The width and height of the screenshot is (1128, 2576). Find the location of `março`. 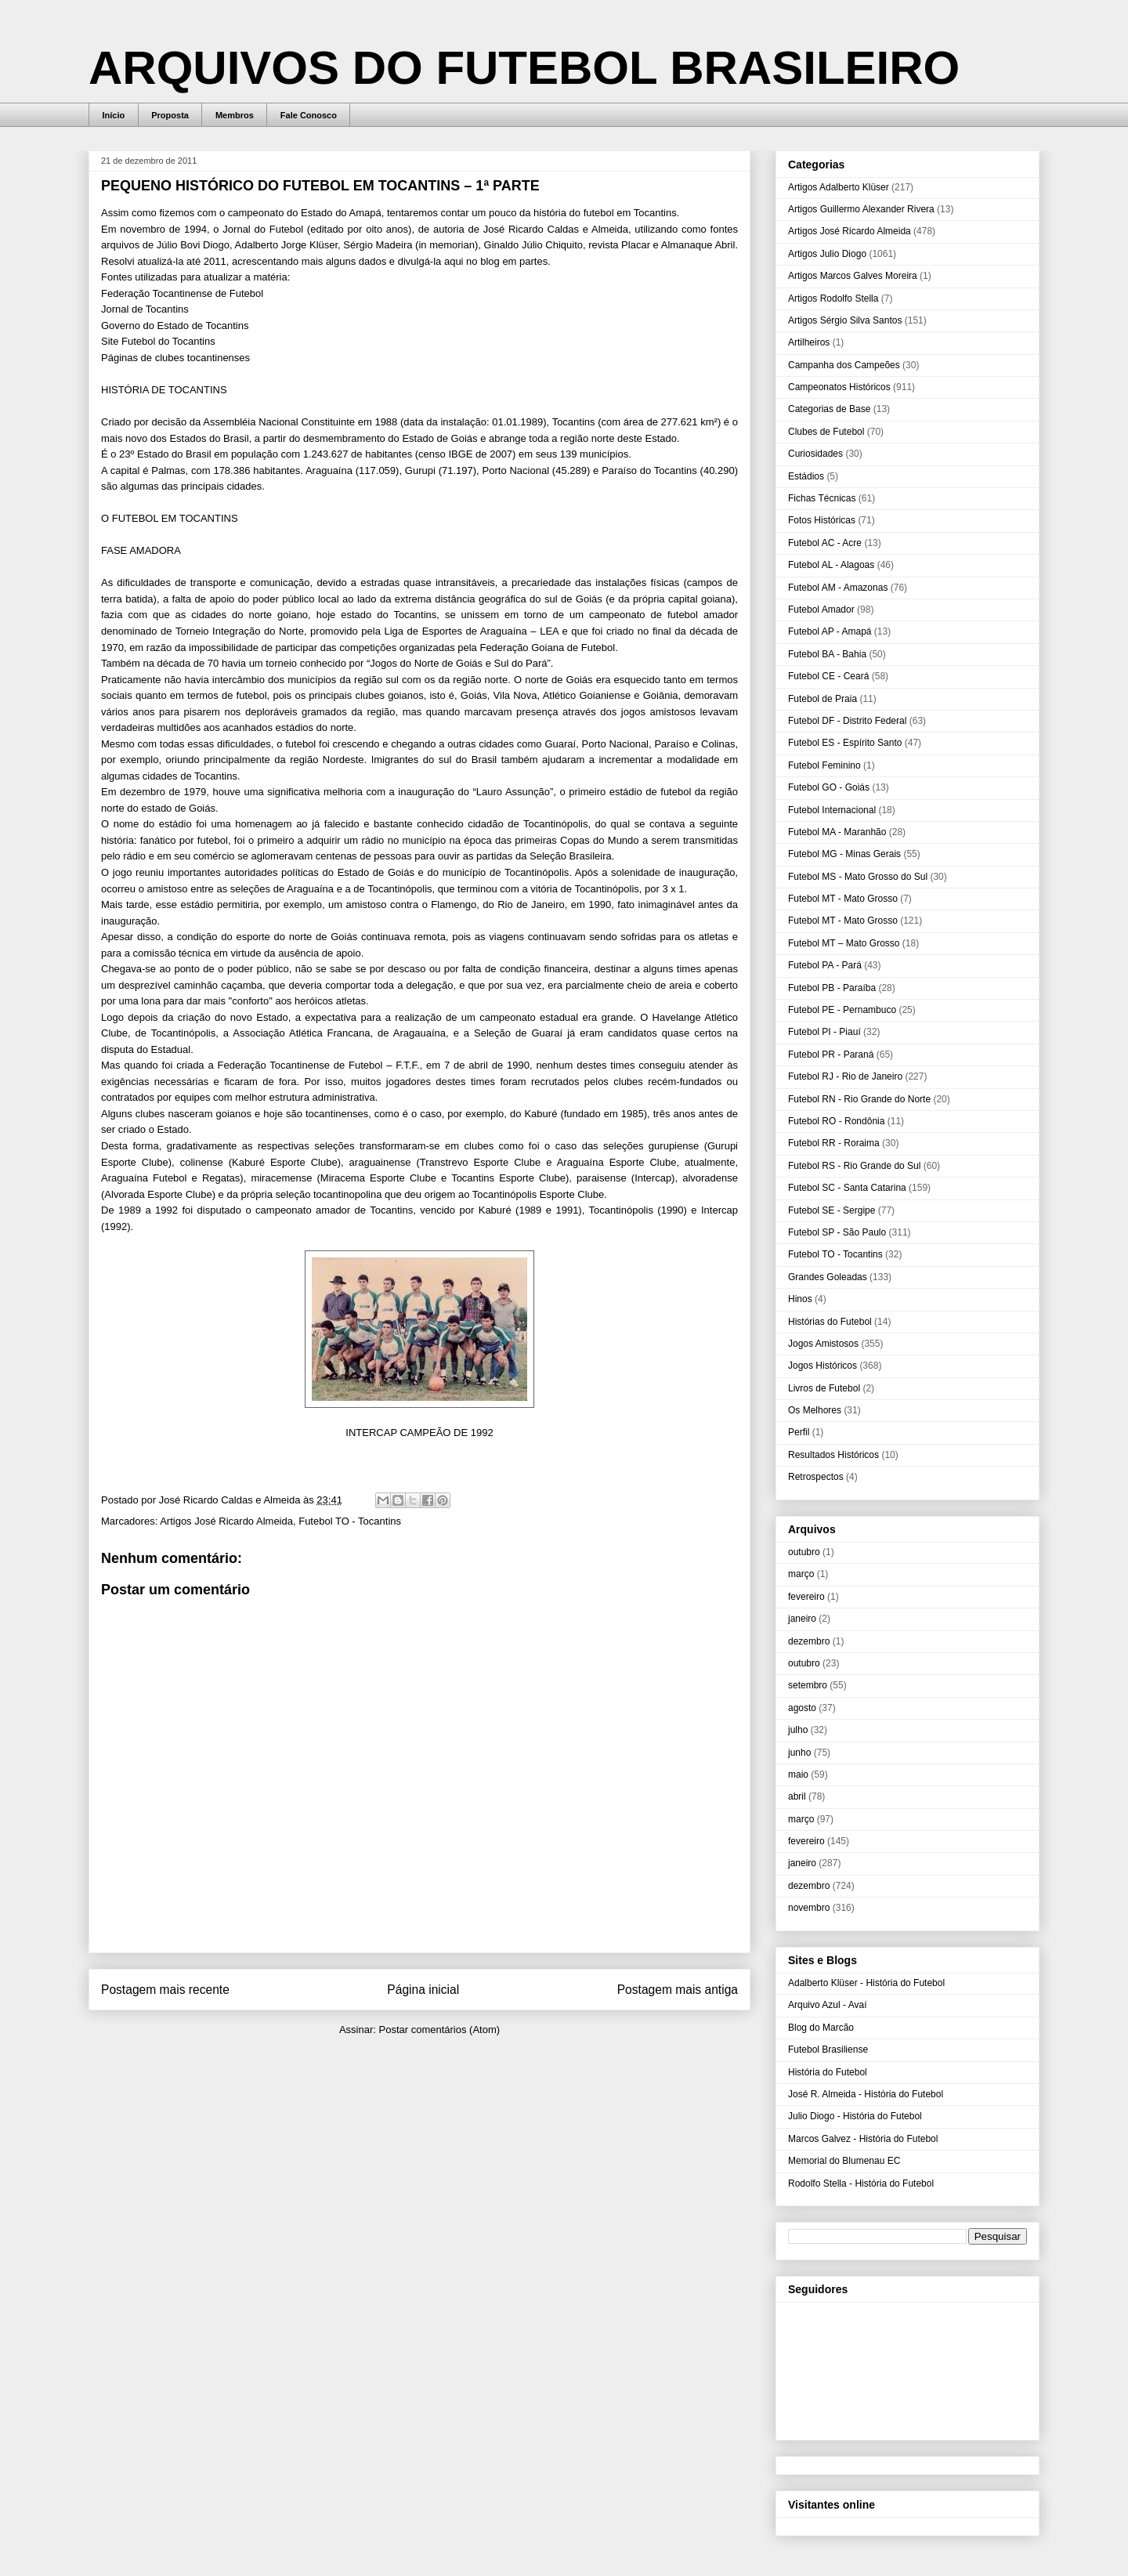

março is located at coordinates (801, 1573).